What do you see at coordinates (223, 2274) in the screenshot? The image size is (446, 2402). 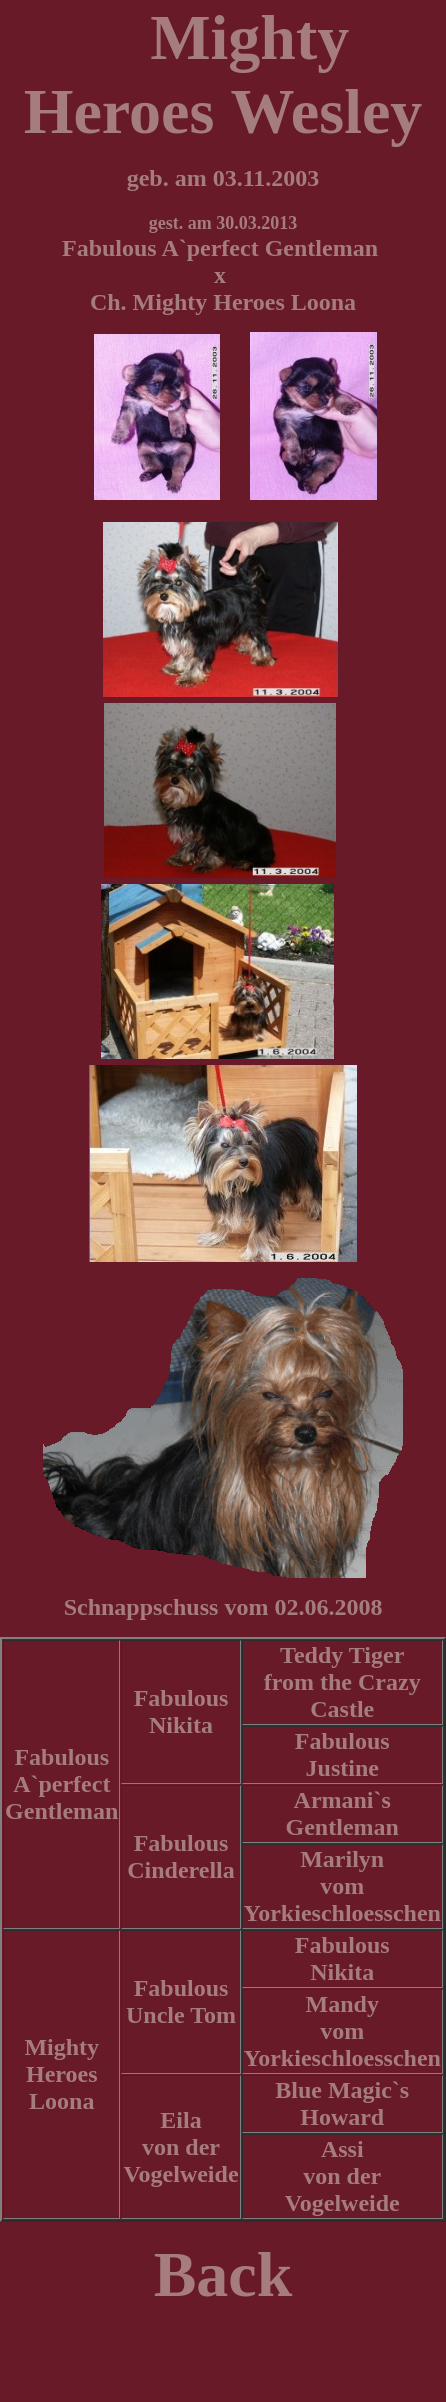 I see `Back` at bounding box center [223, 2274].